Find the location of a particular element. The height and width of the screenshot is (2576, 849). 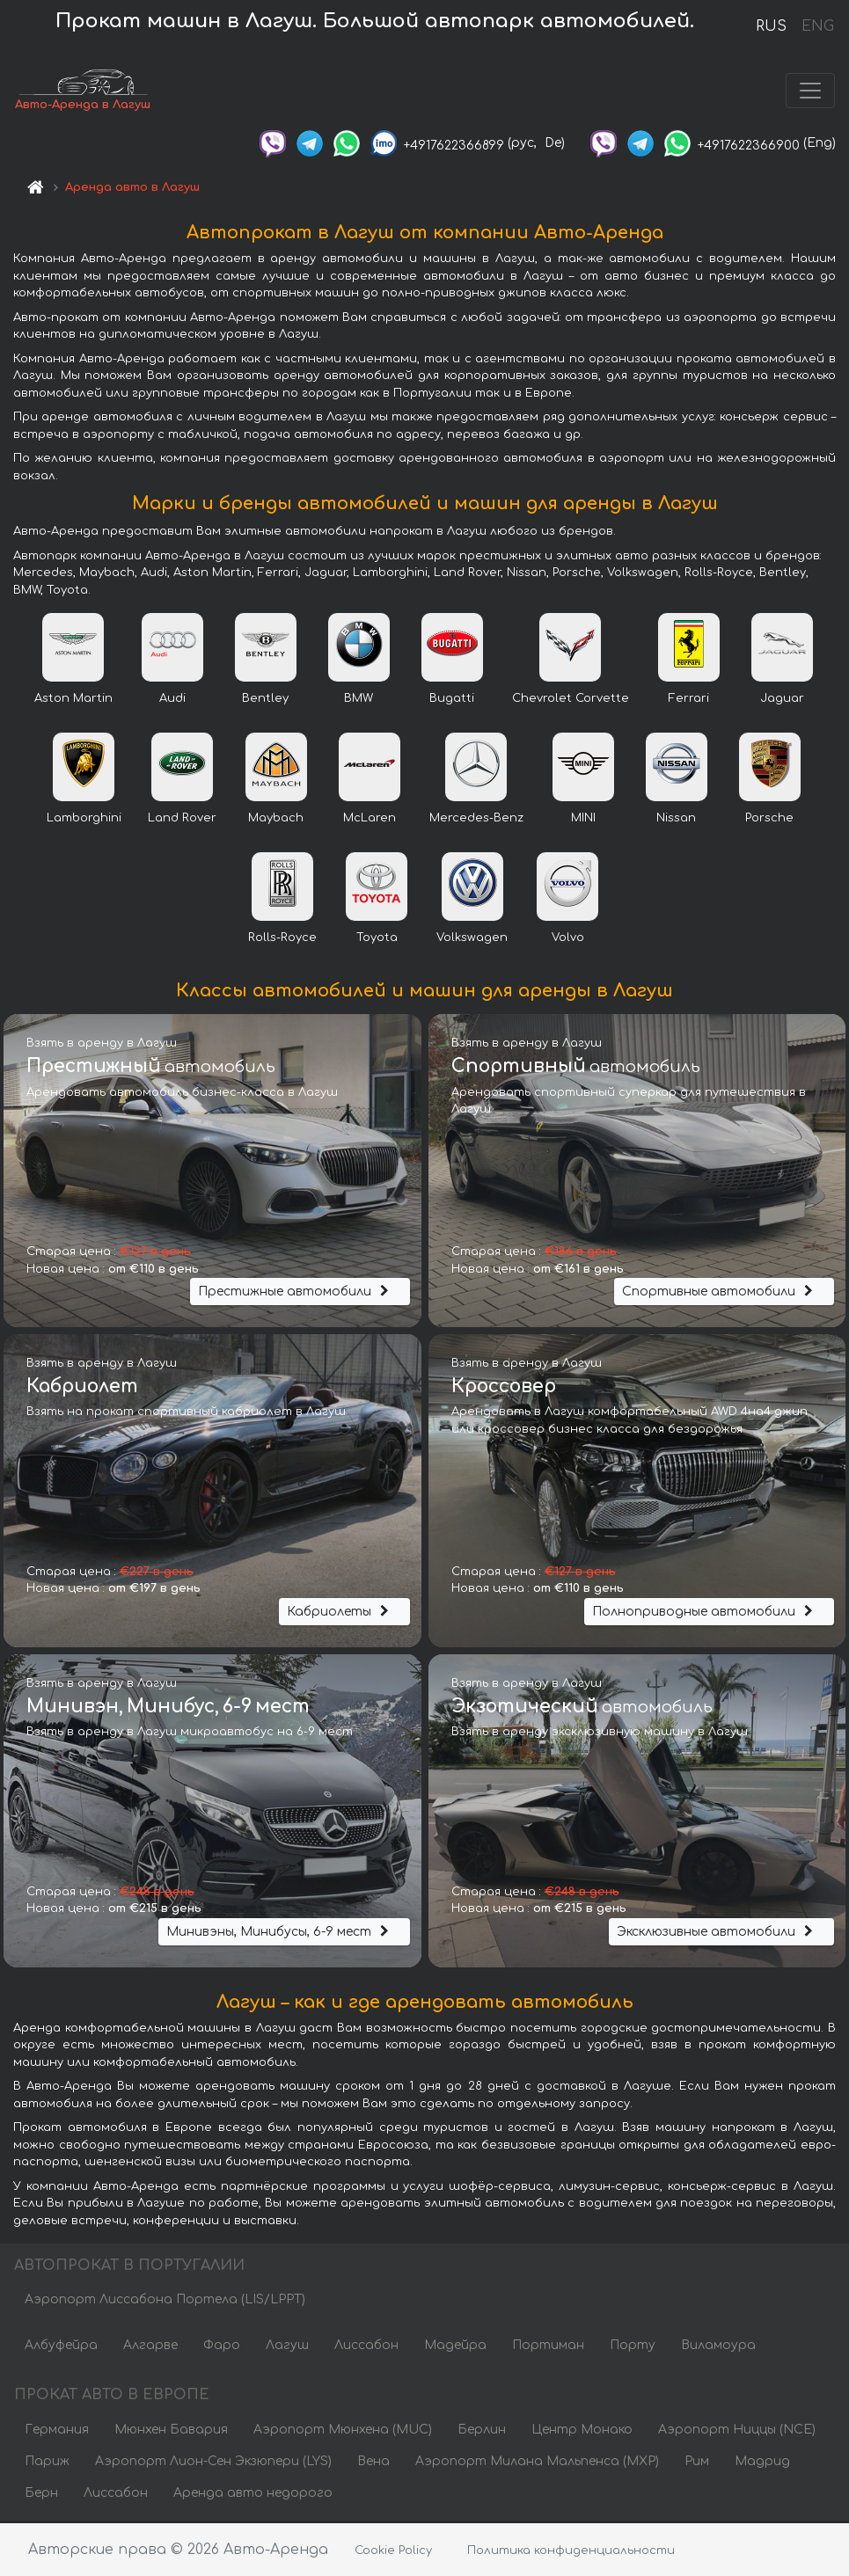

Лагуш is located at coordinates (287, 2347).